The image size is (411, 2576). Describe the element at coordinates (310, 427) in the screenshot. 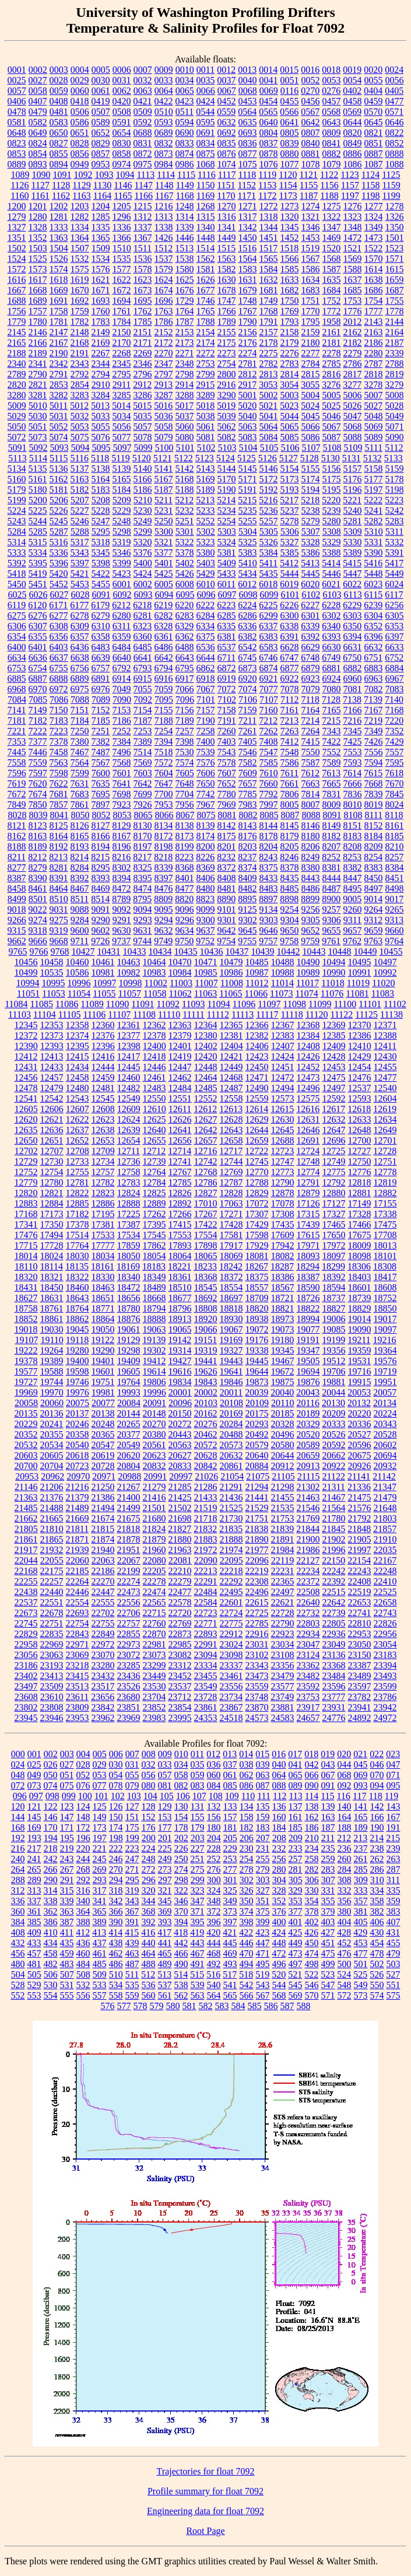

I see `5066` at that location.